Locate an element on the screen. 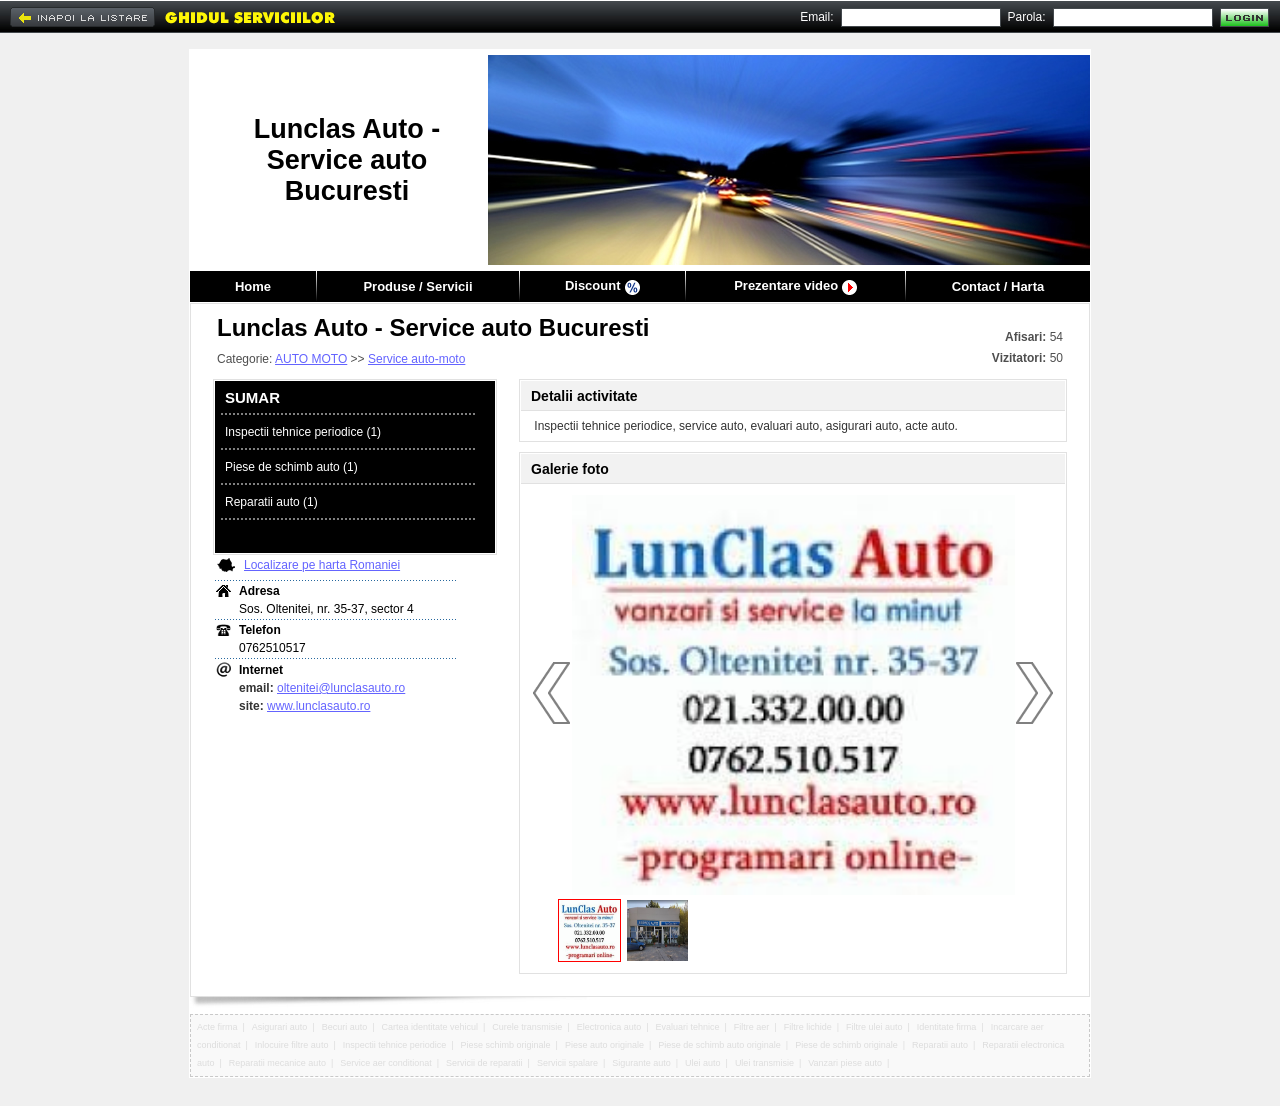  Curele transmisie is located at coordinates (527, 1027).